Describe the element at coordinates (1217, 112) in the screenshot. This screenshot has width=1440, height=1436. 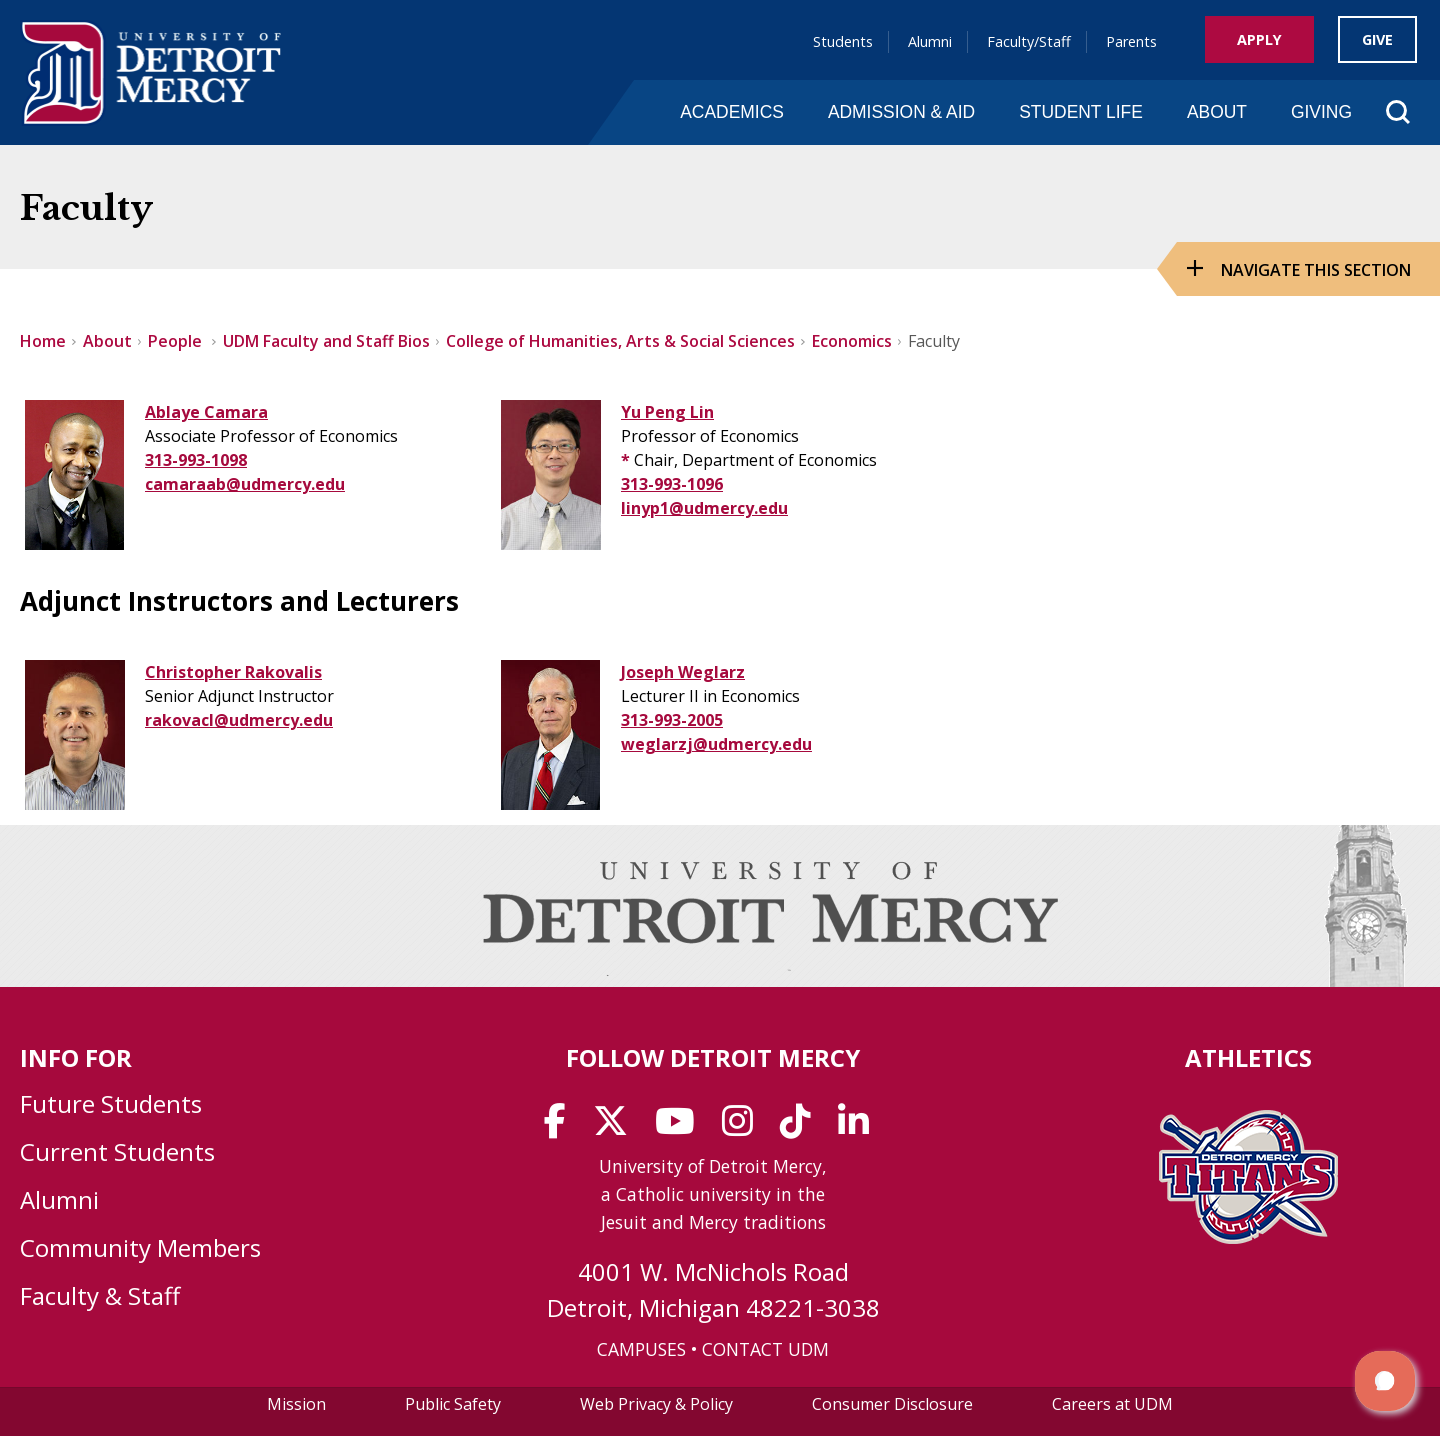
I see `About` at that location.